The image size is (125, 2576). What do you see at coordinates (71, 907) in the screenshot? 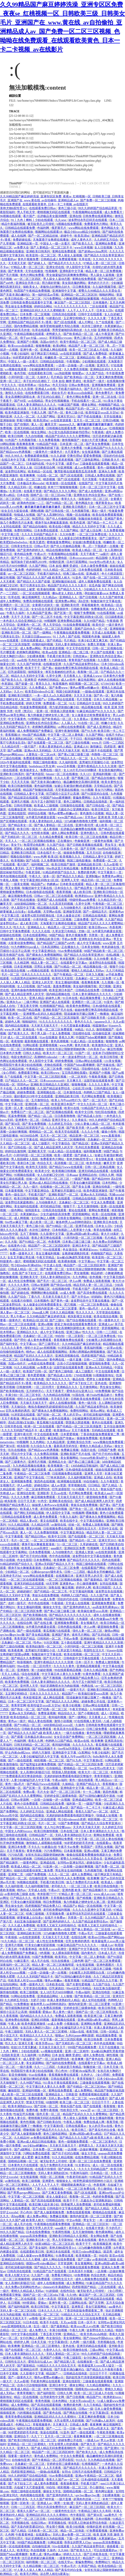
I see `人与动物黄色片` at bounding box center [71, 907].